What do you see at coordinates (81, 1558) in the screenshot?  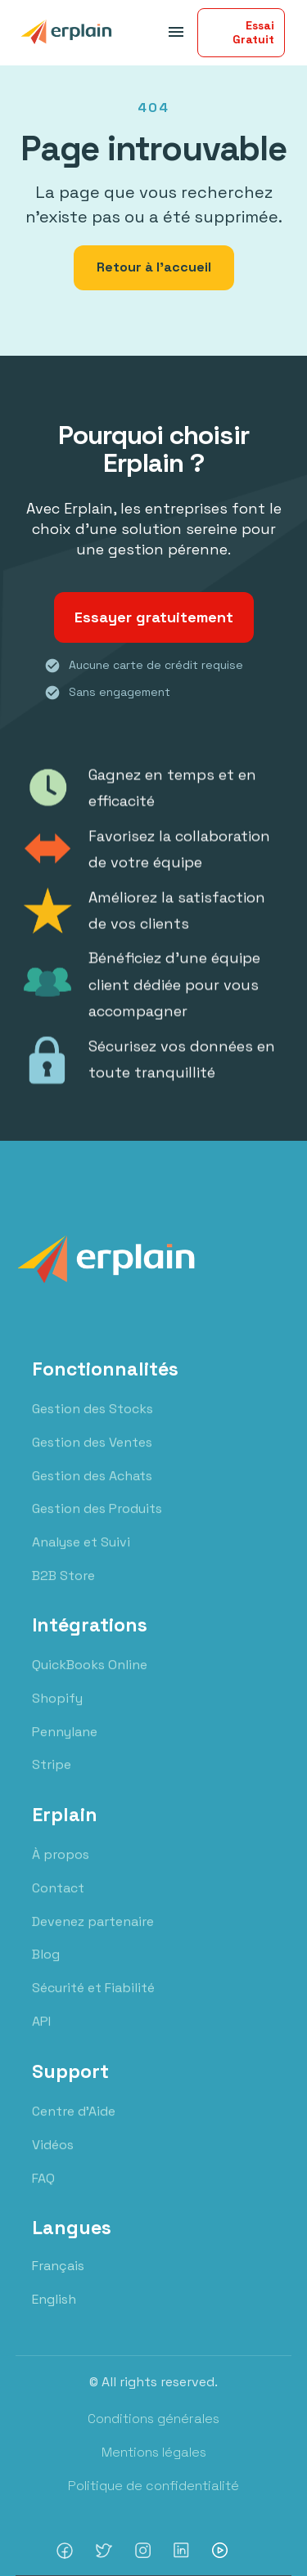 I see `Analyse et Suivi` at bounding box center [81, 1558].